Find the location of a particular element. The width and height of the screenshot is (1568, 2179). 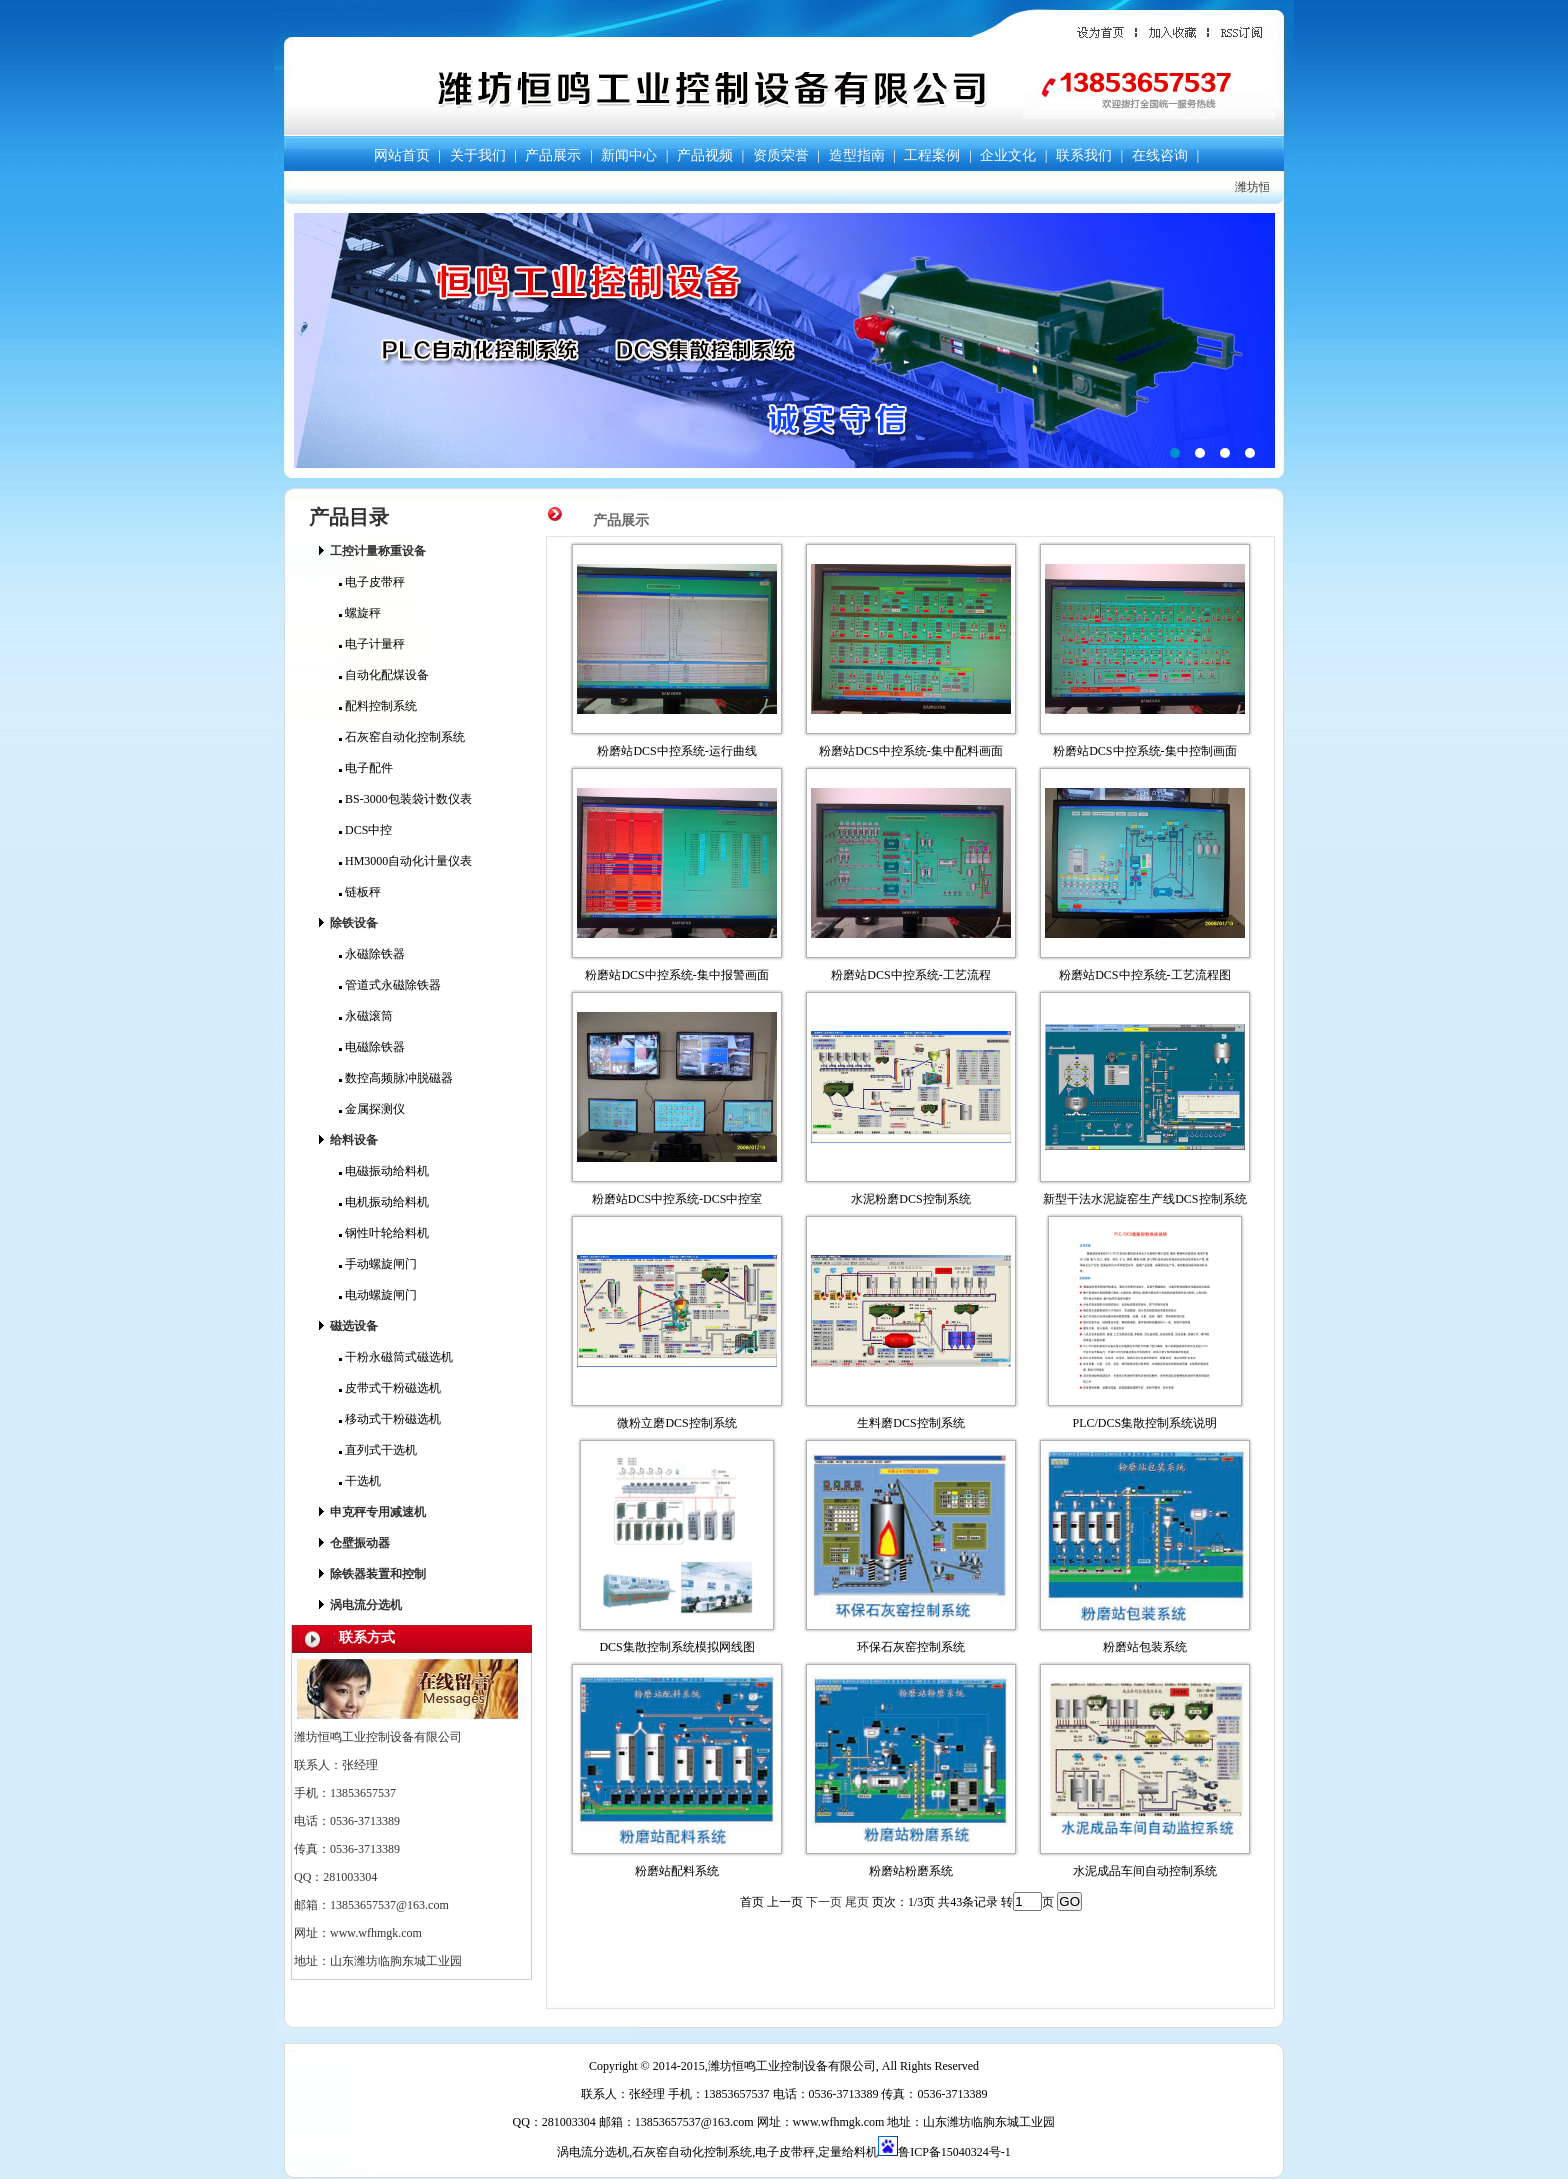

永磁滚筒 is located at coordinates (366, 1016).